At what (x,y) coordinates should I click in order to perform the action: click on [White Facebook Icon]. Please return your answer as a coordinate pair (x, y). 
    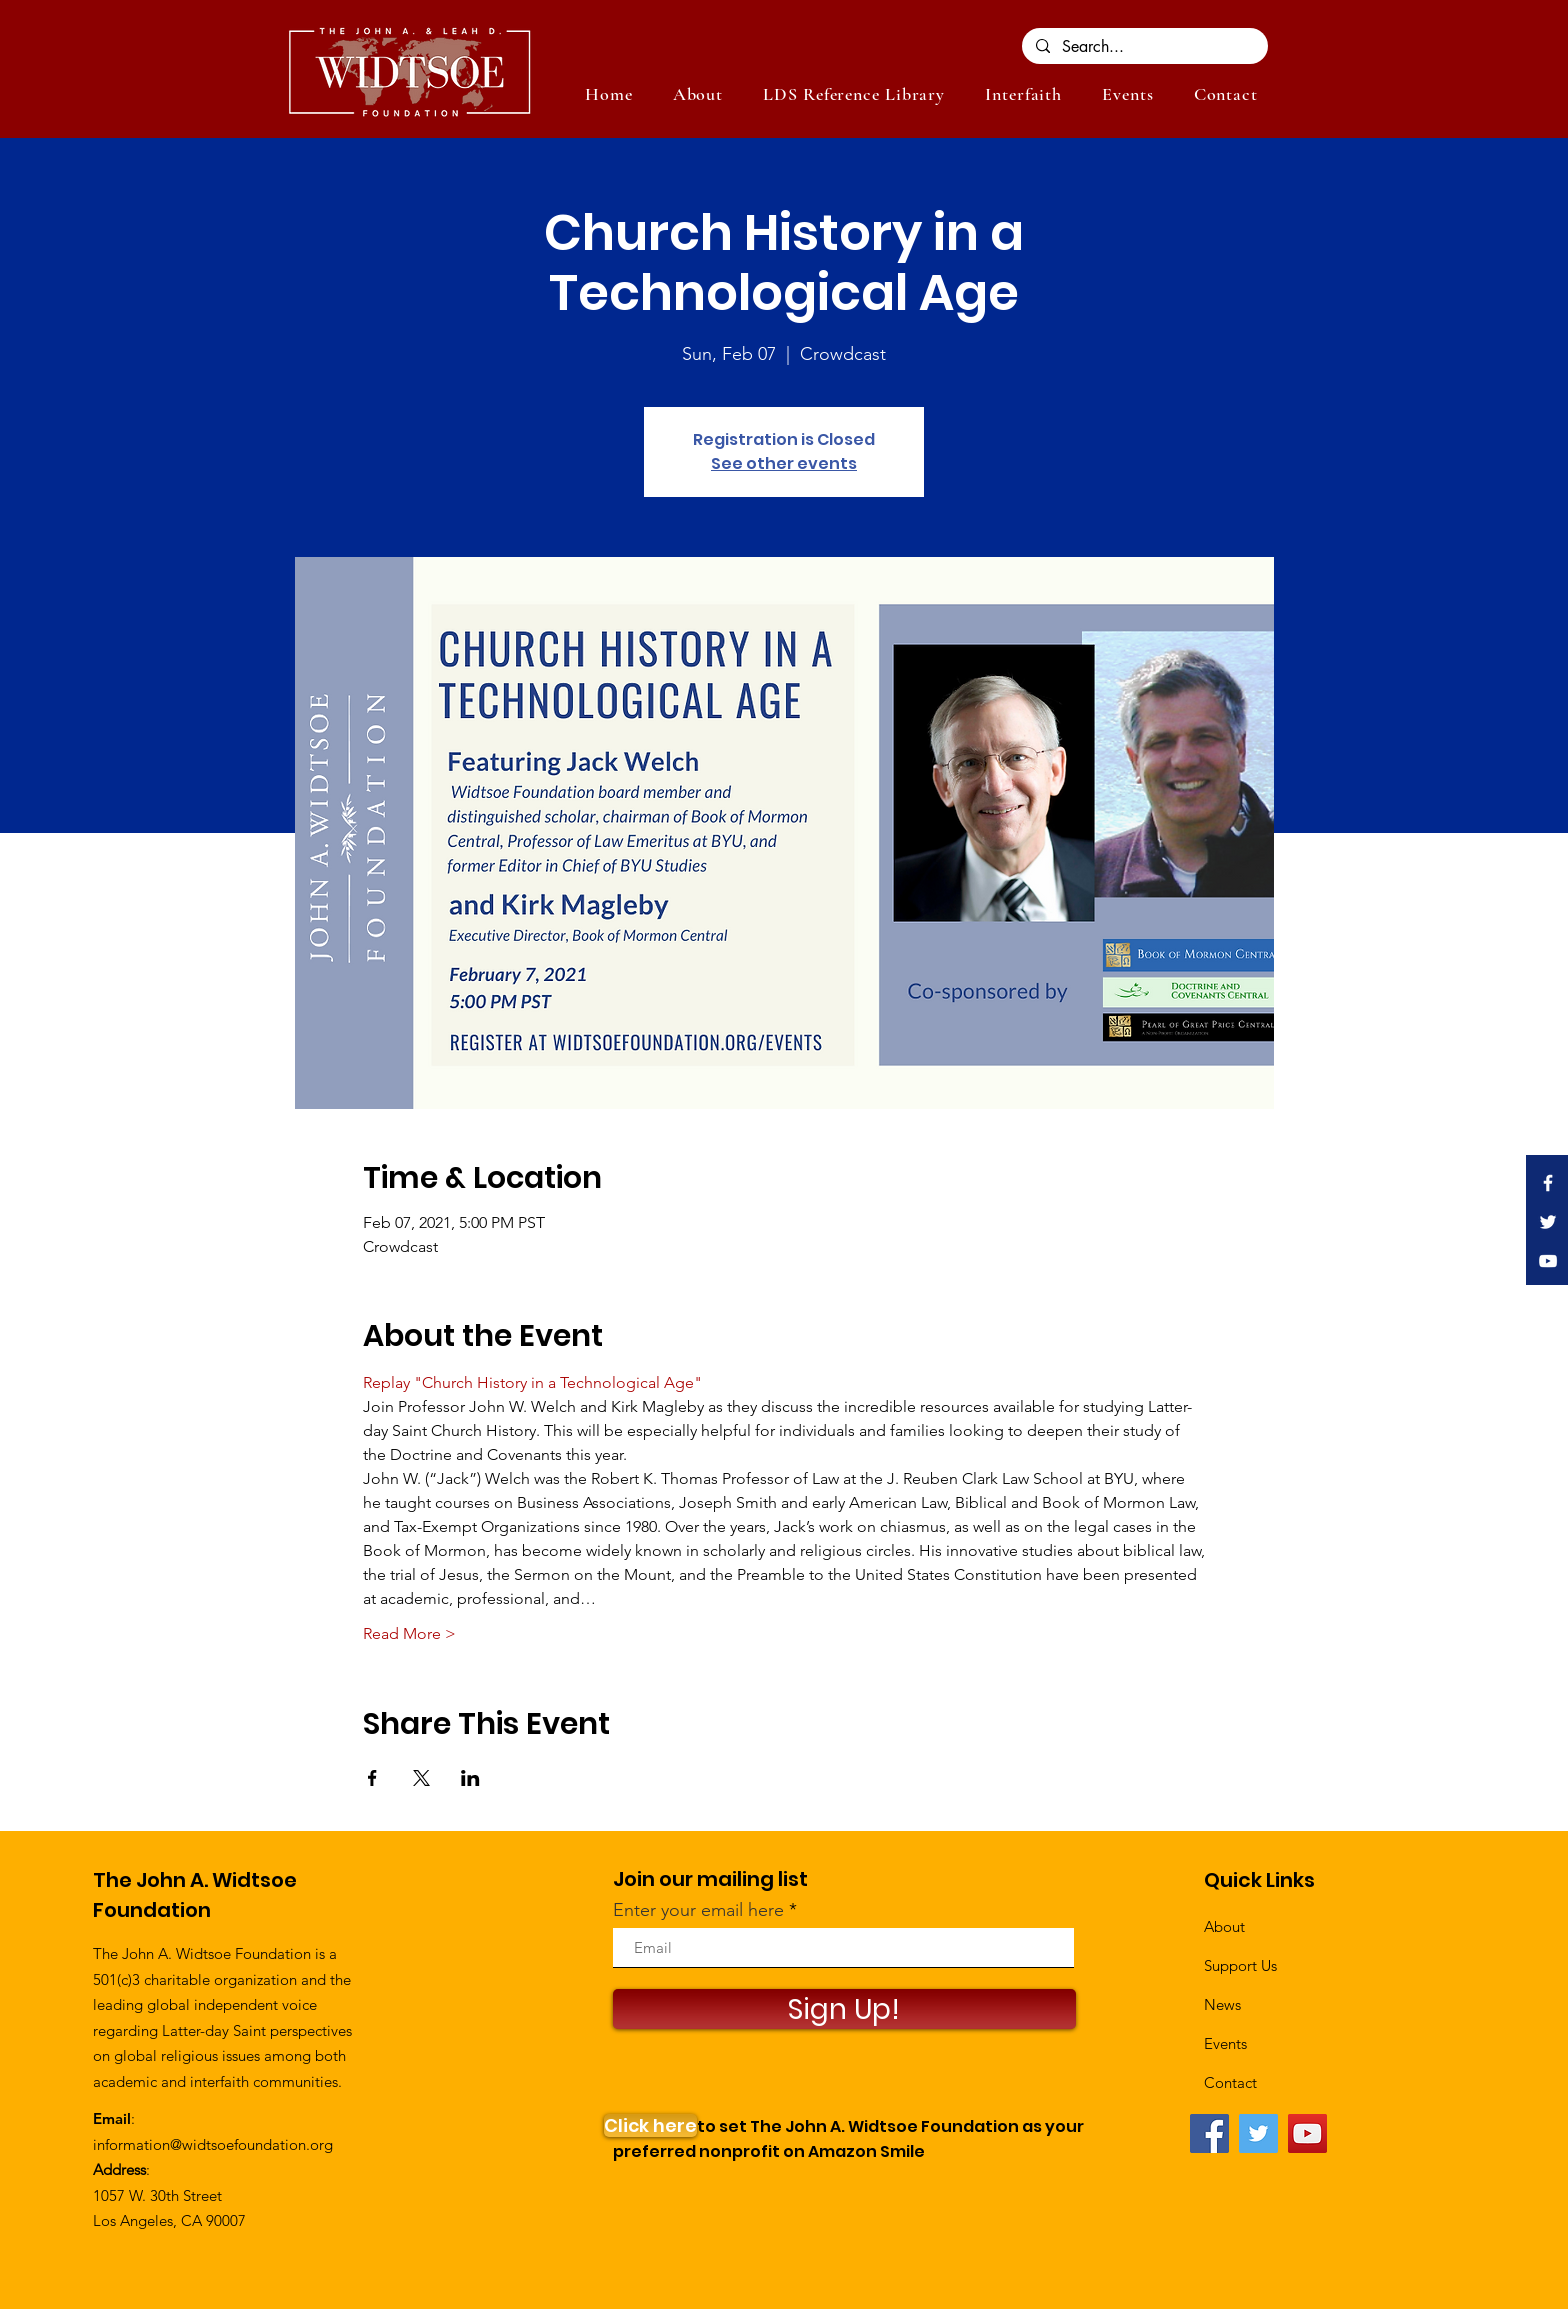
    Looking at the image, I should click on (1548, 1183).